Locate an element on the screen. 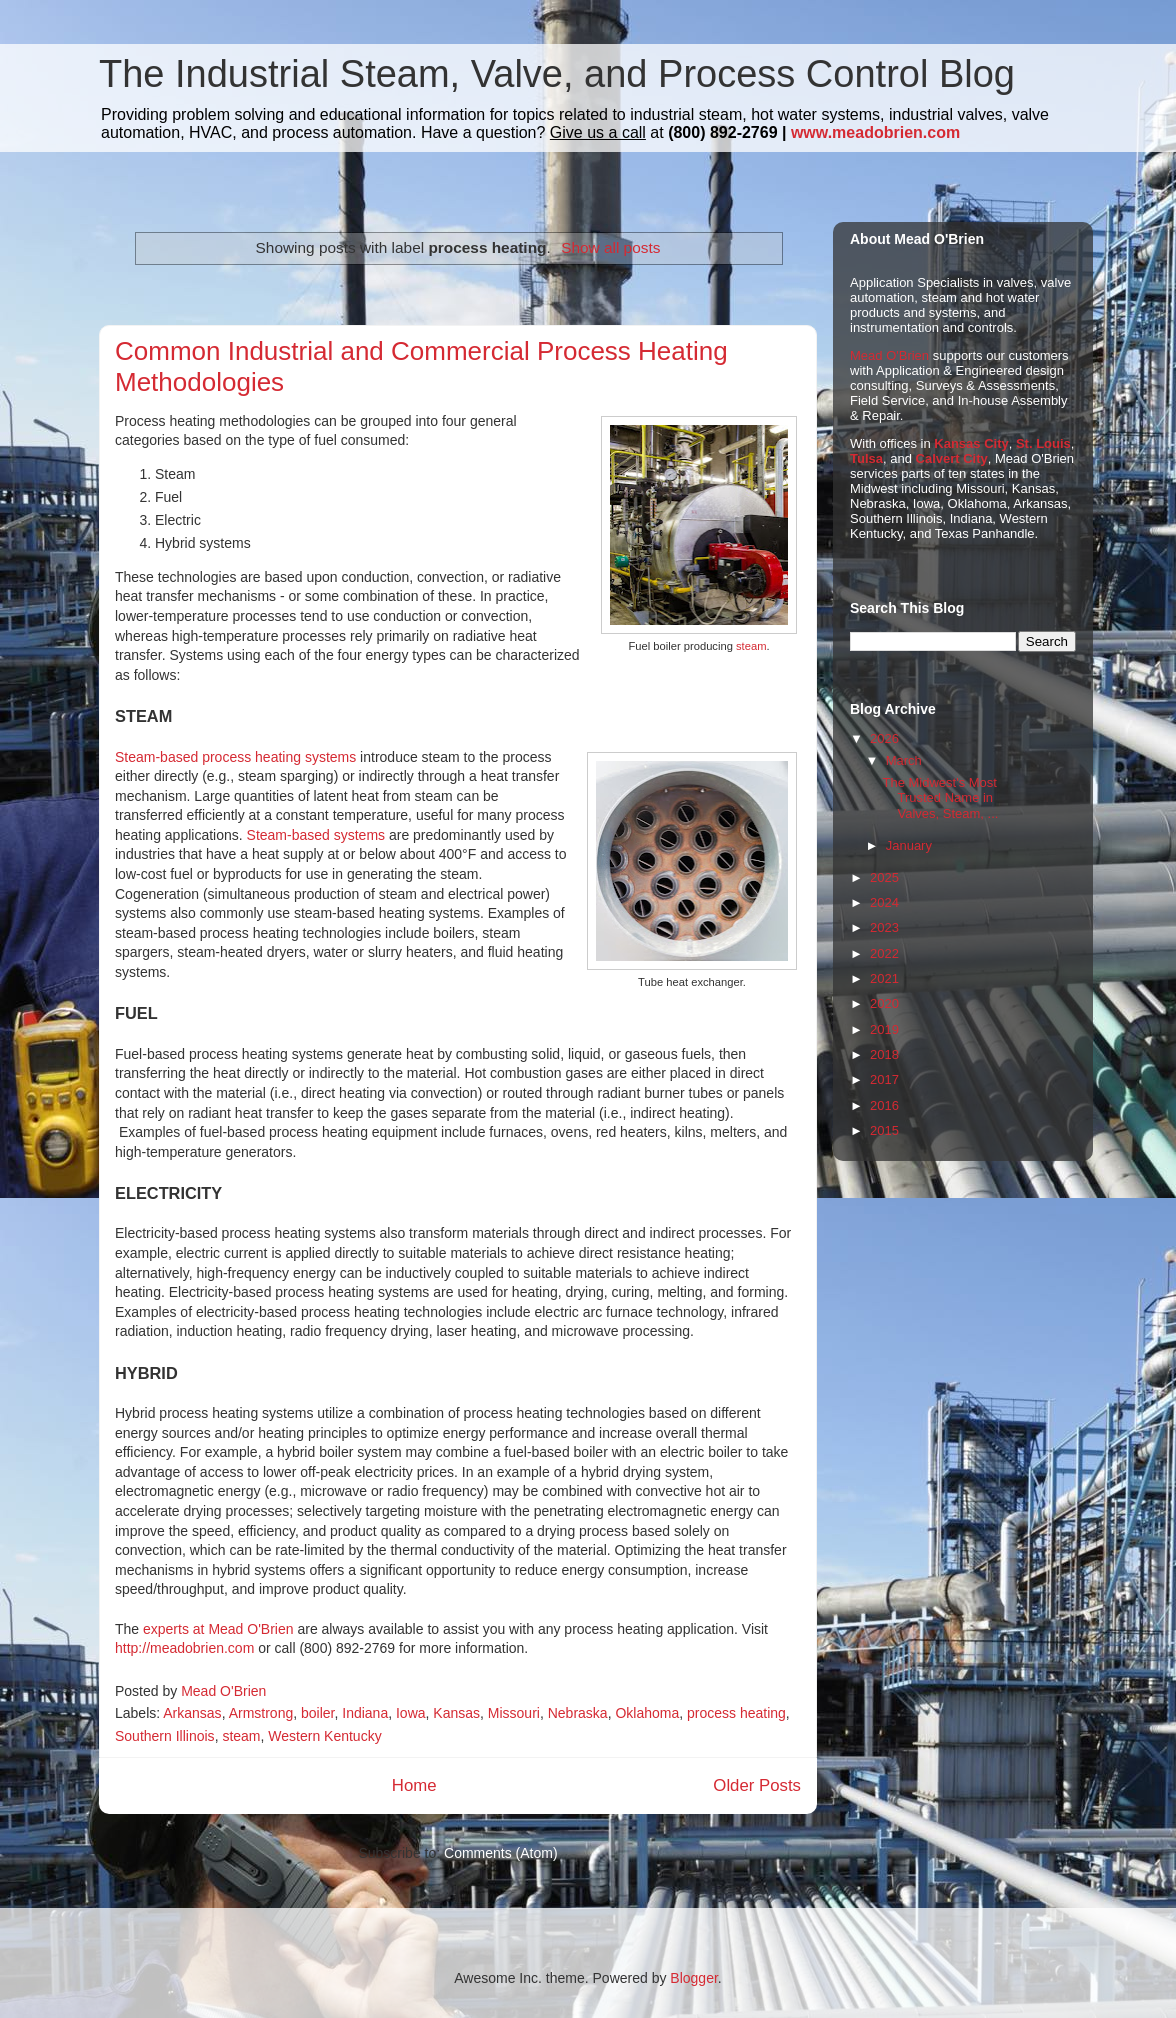 This screenshot has height=2018, width=1176. Comments (Atom) is located at coordinates (501, 1853).